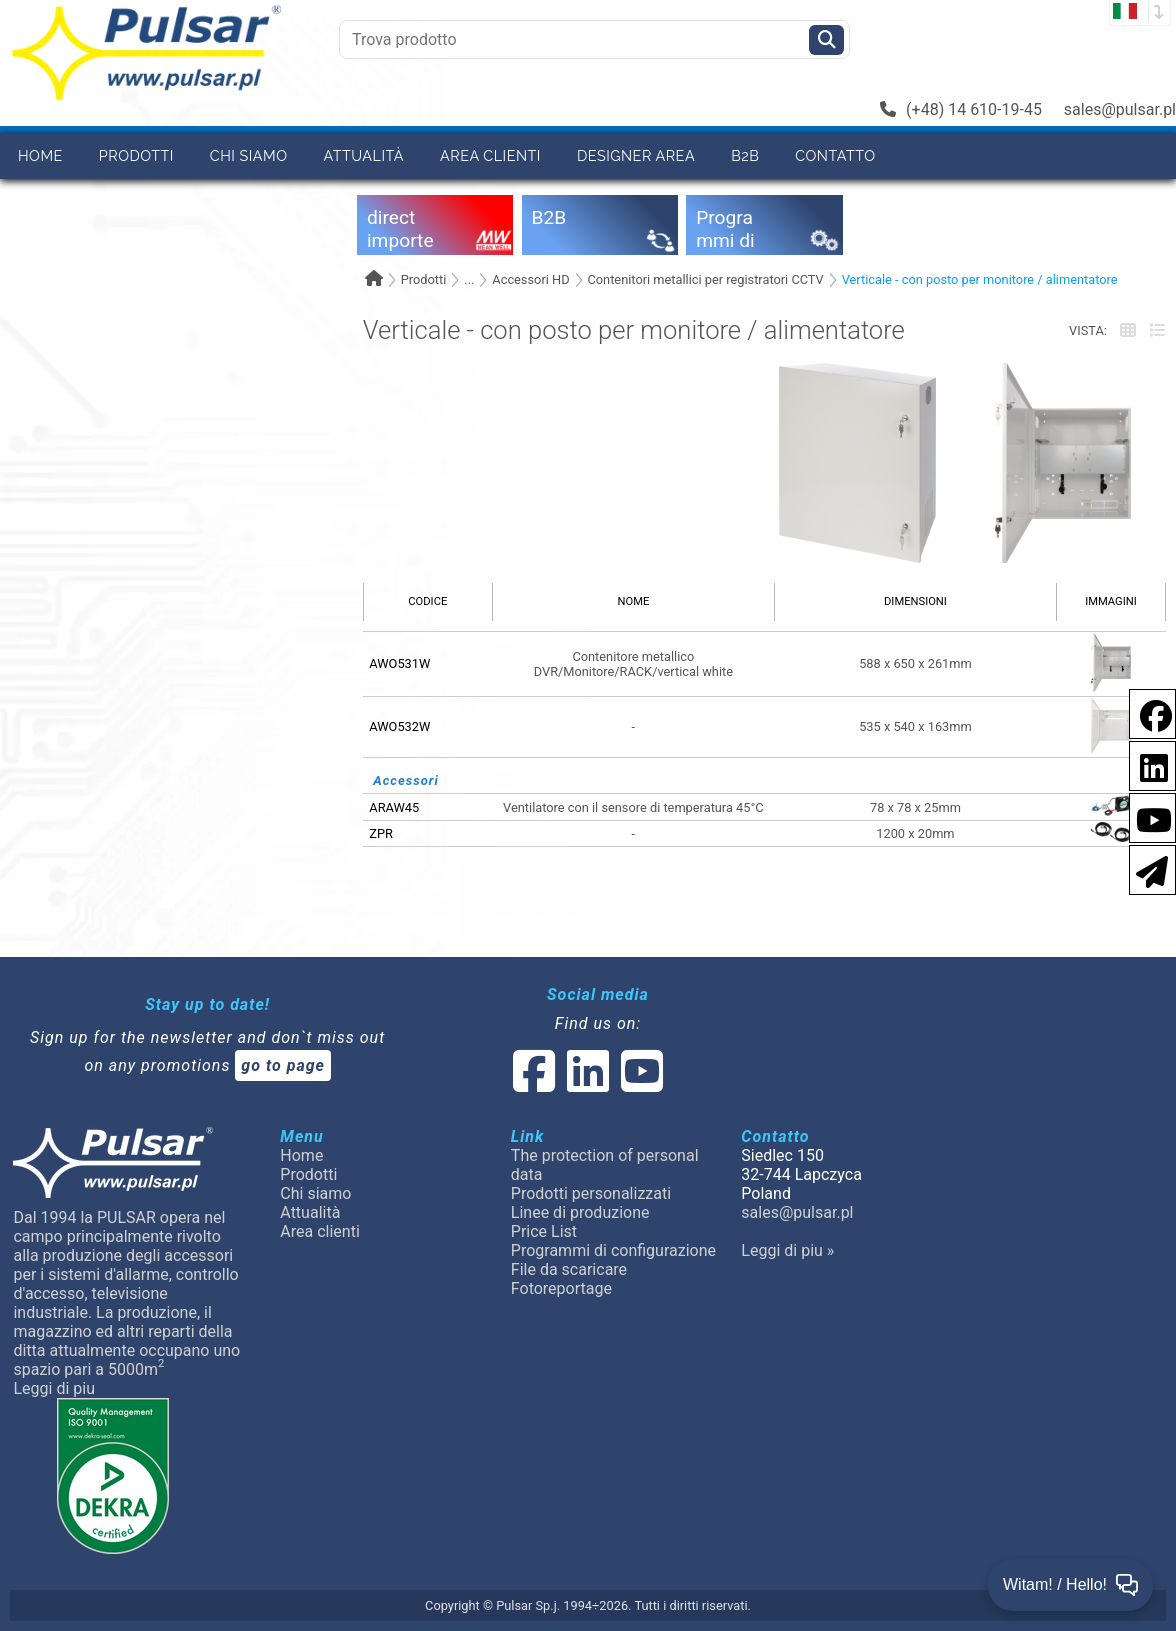 This screenshot has height=1631, width=1176. I want to click on Contenitori metallici per registratori CCTV, so click(705, 279).